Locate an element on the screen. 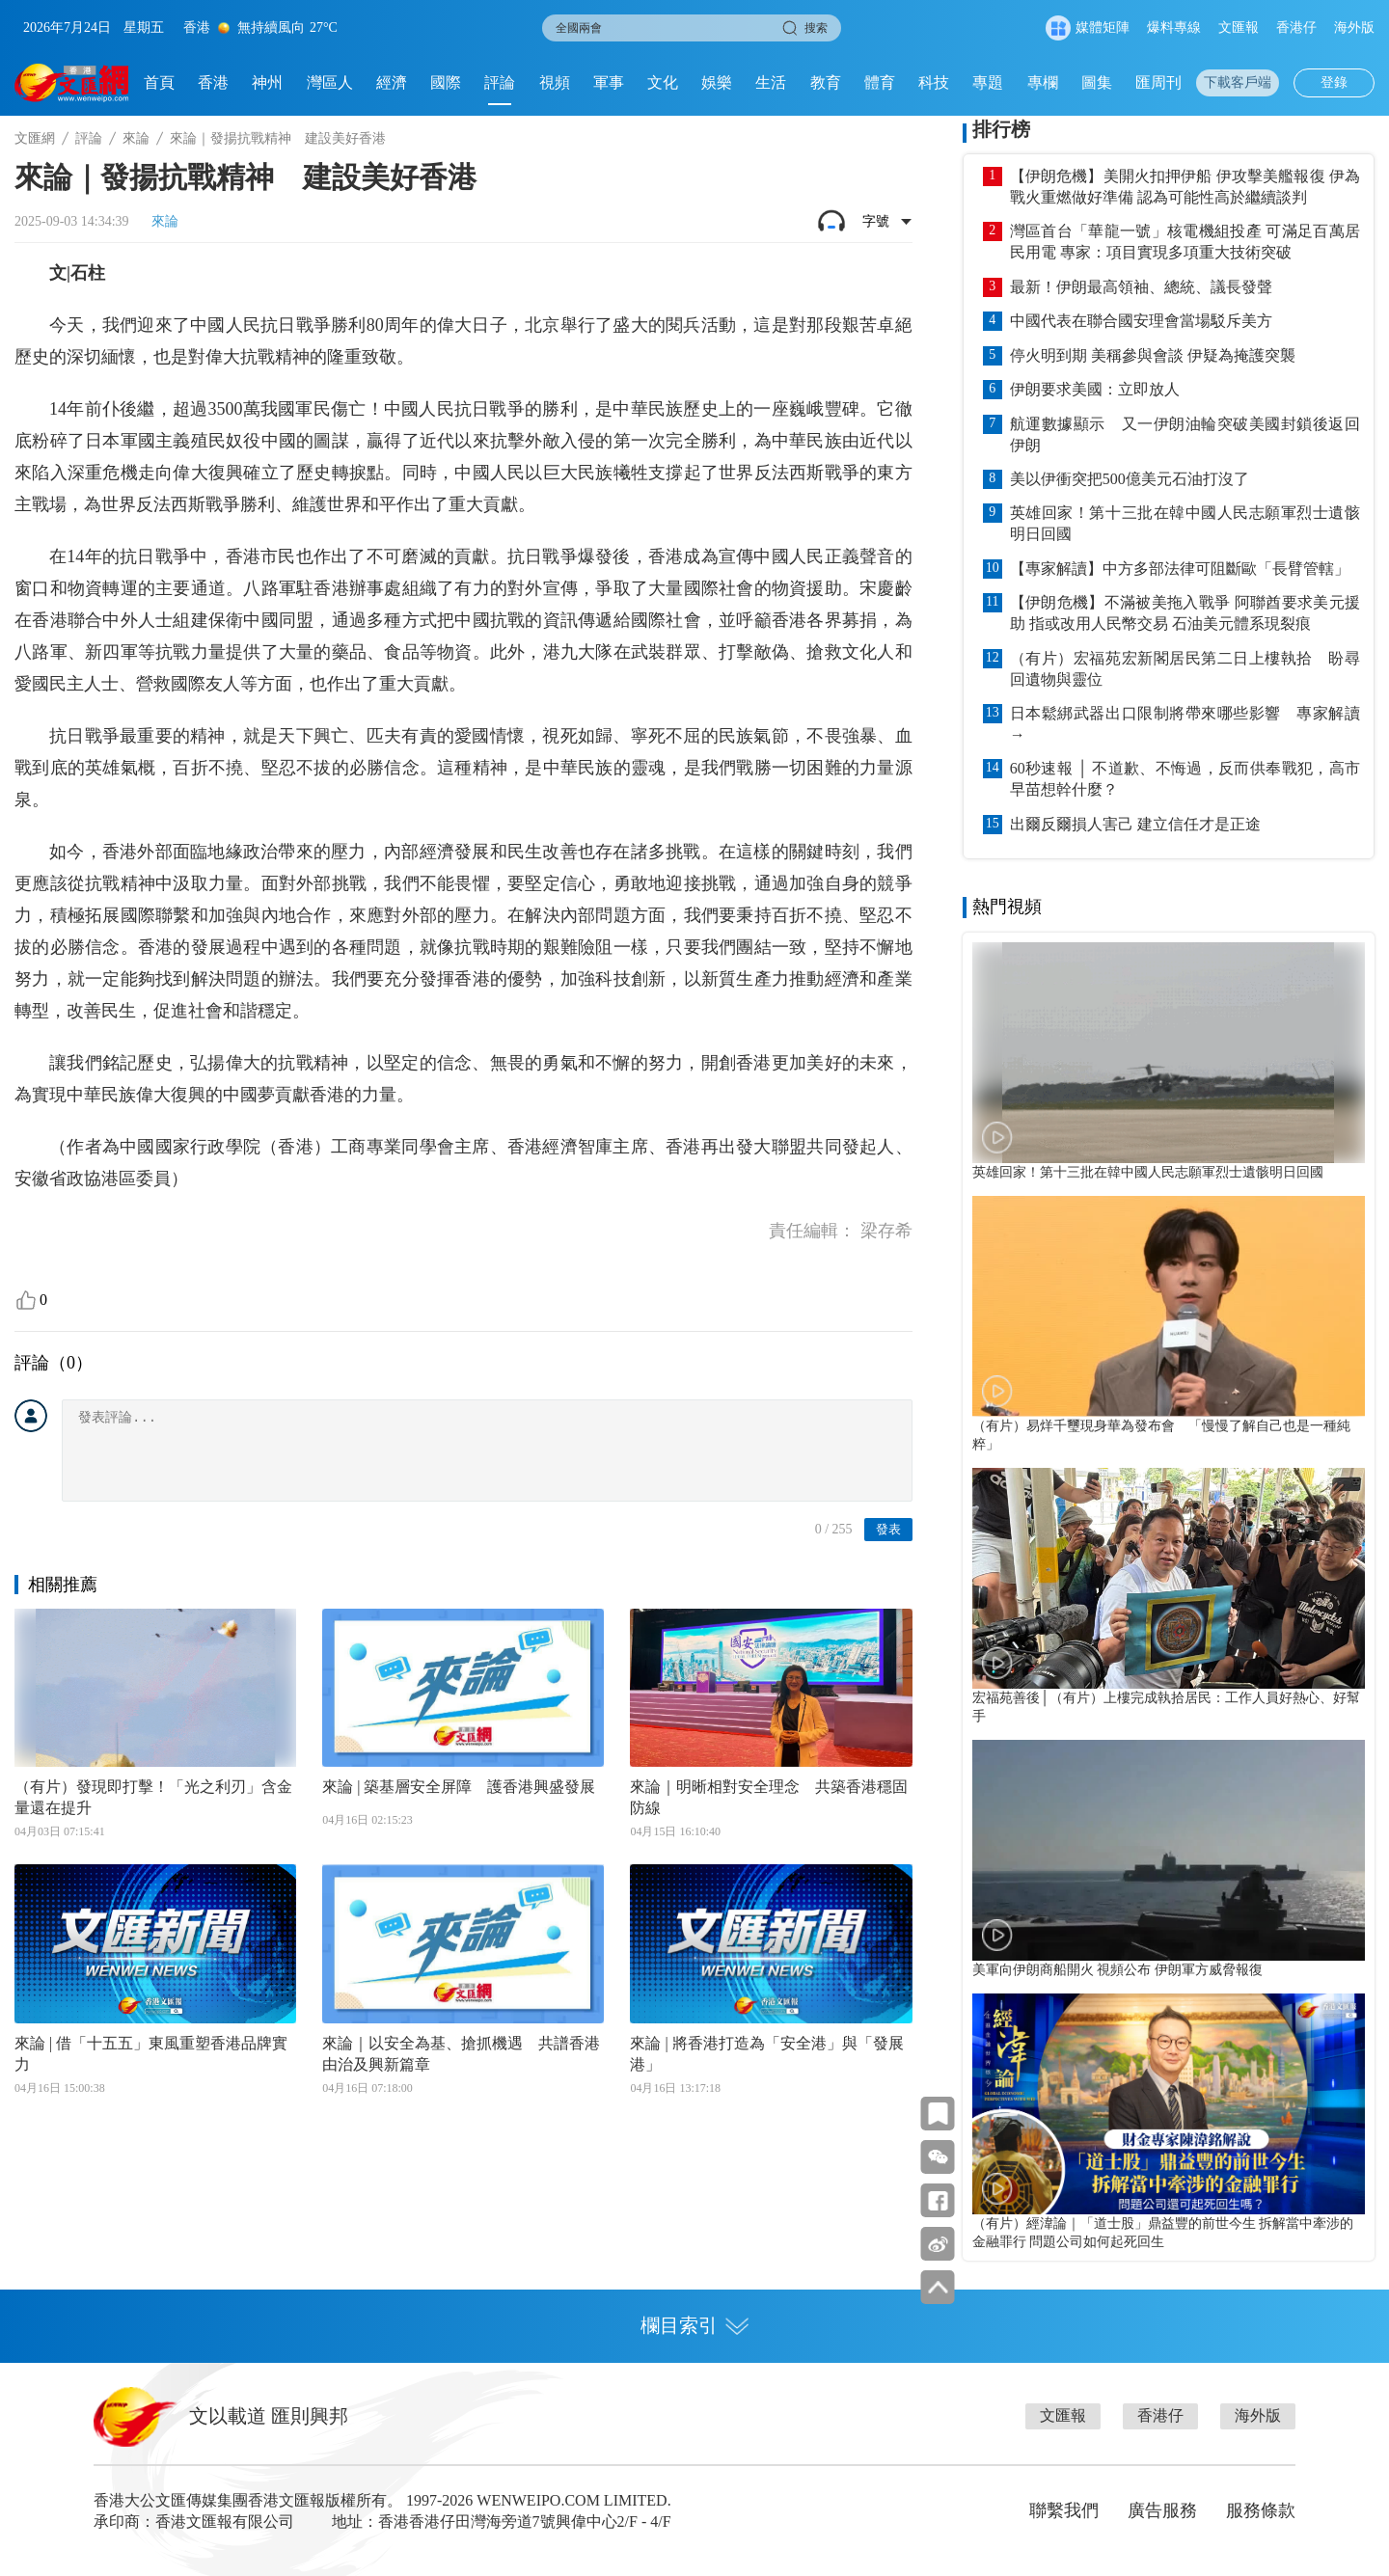  中國代表在聯合國安理會當場駁斥美方 is located at coordinates (1141, 320).